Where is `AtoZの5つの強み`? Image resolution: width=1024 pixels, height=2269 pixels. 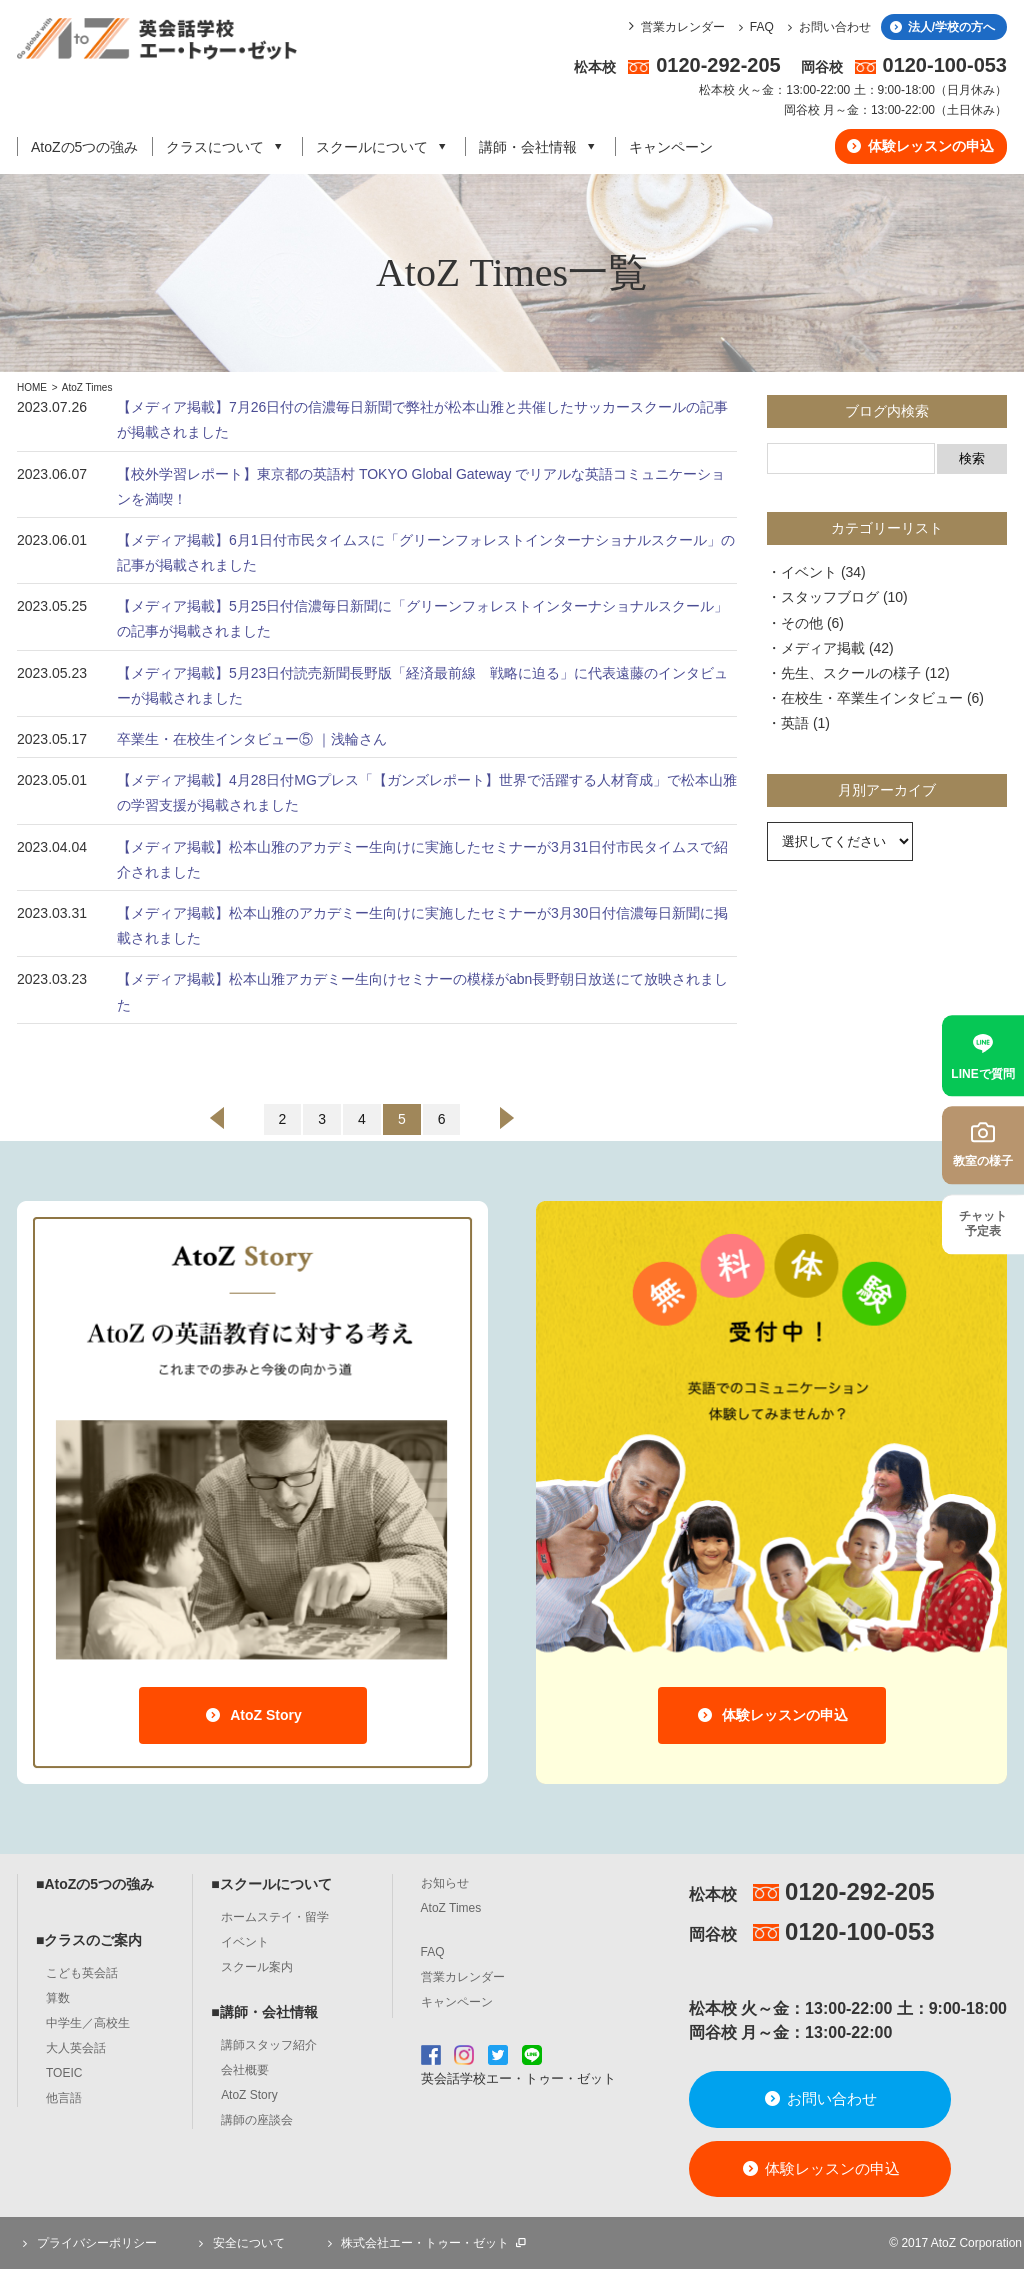 AtoZの5つの強み is located at coordinates (84, 147).